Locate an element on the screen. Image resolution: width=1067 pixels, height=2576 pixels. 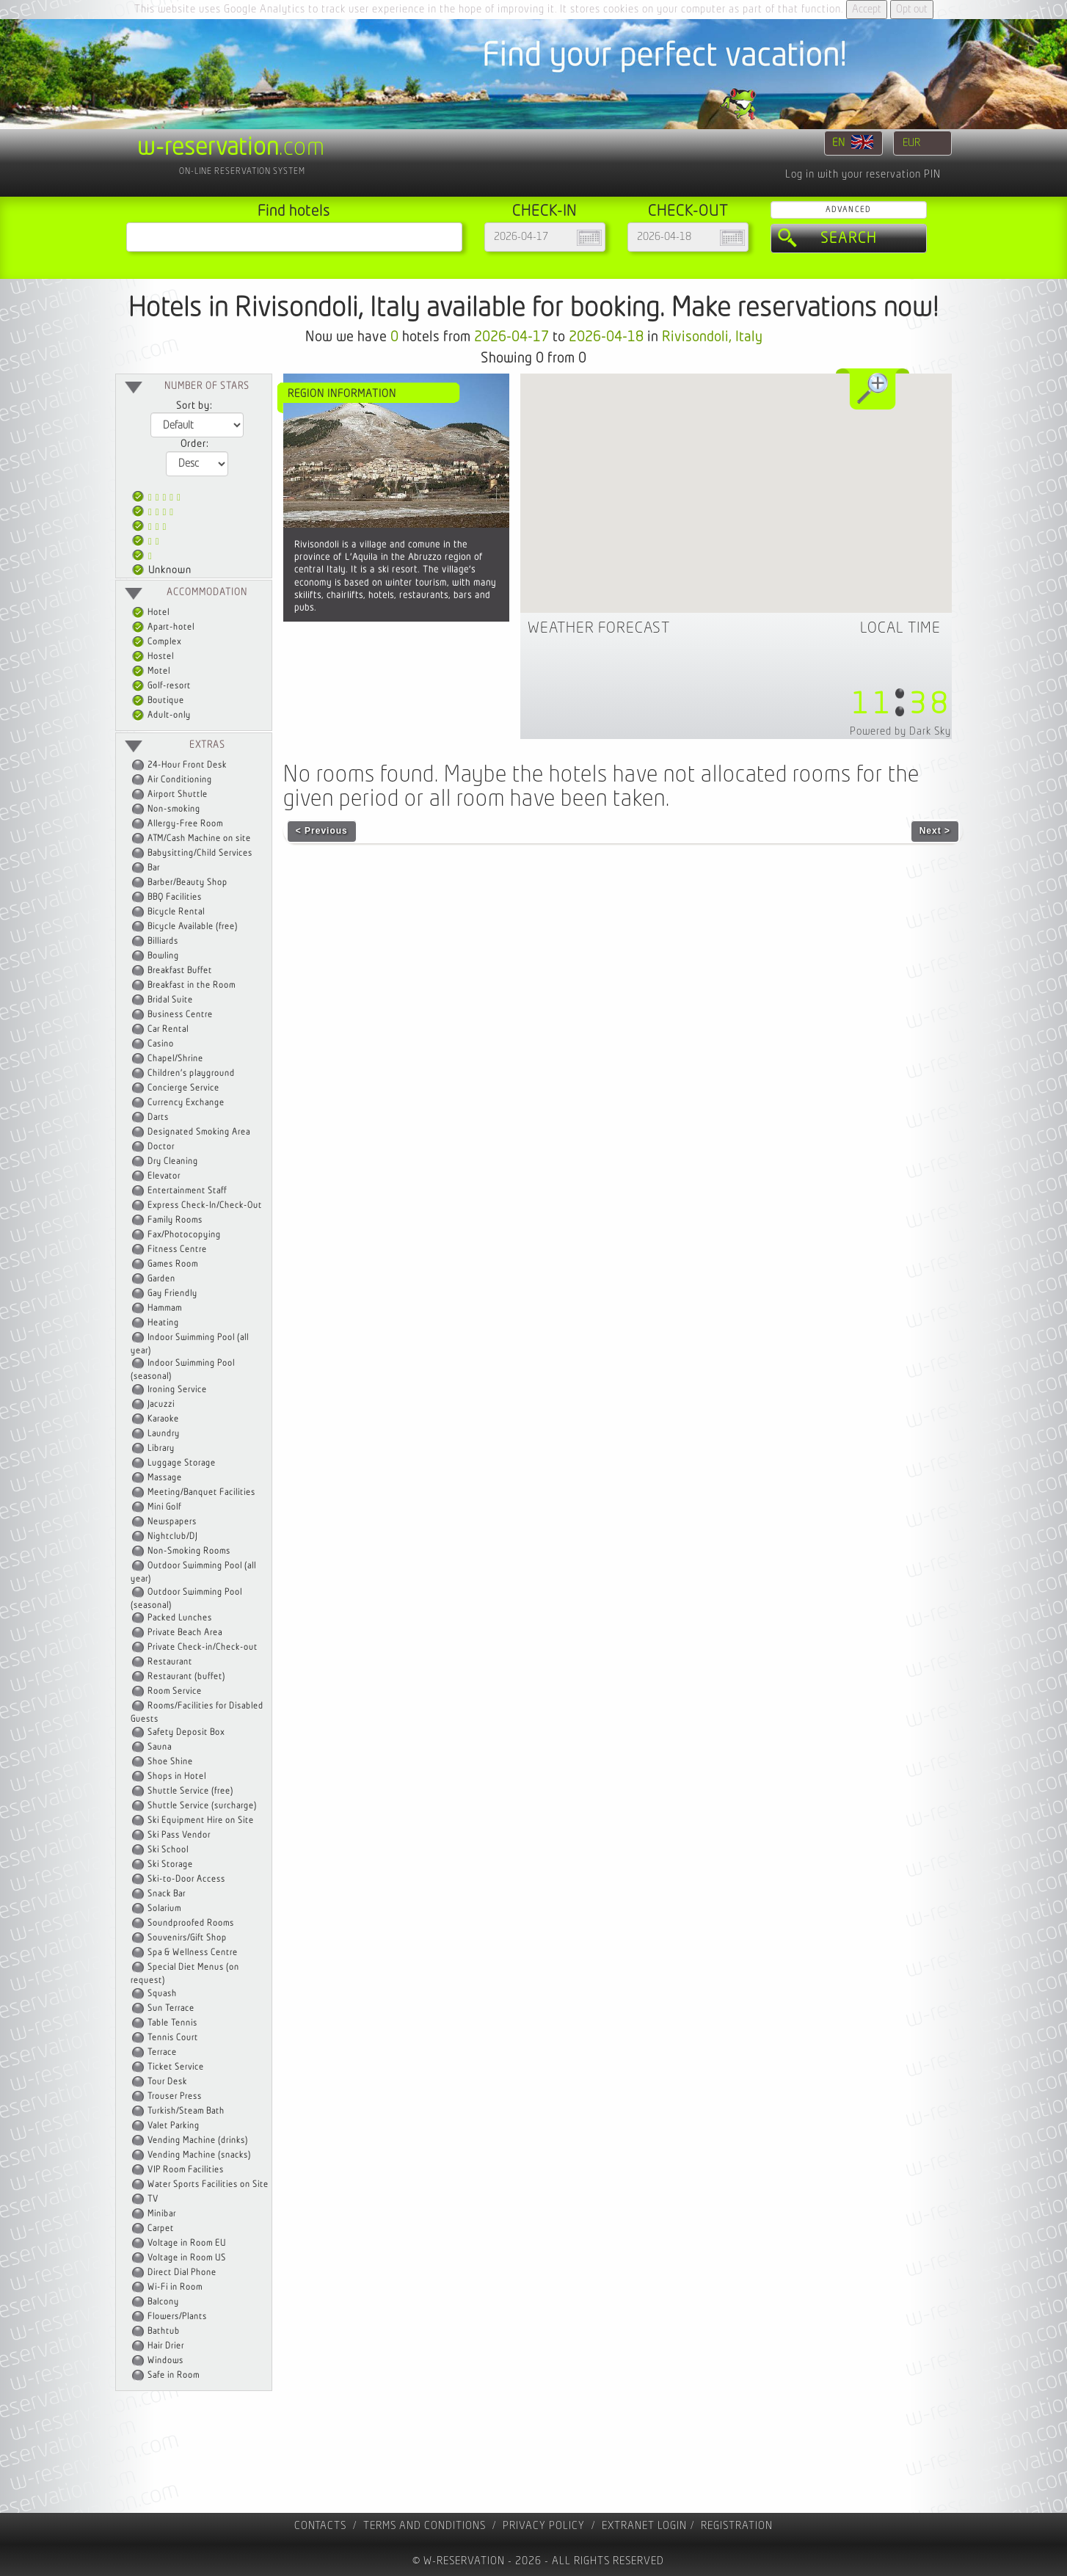
Solarium is located at coordinates (164, 1908).